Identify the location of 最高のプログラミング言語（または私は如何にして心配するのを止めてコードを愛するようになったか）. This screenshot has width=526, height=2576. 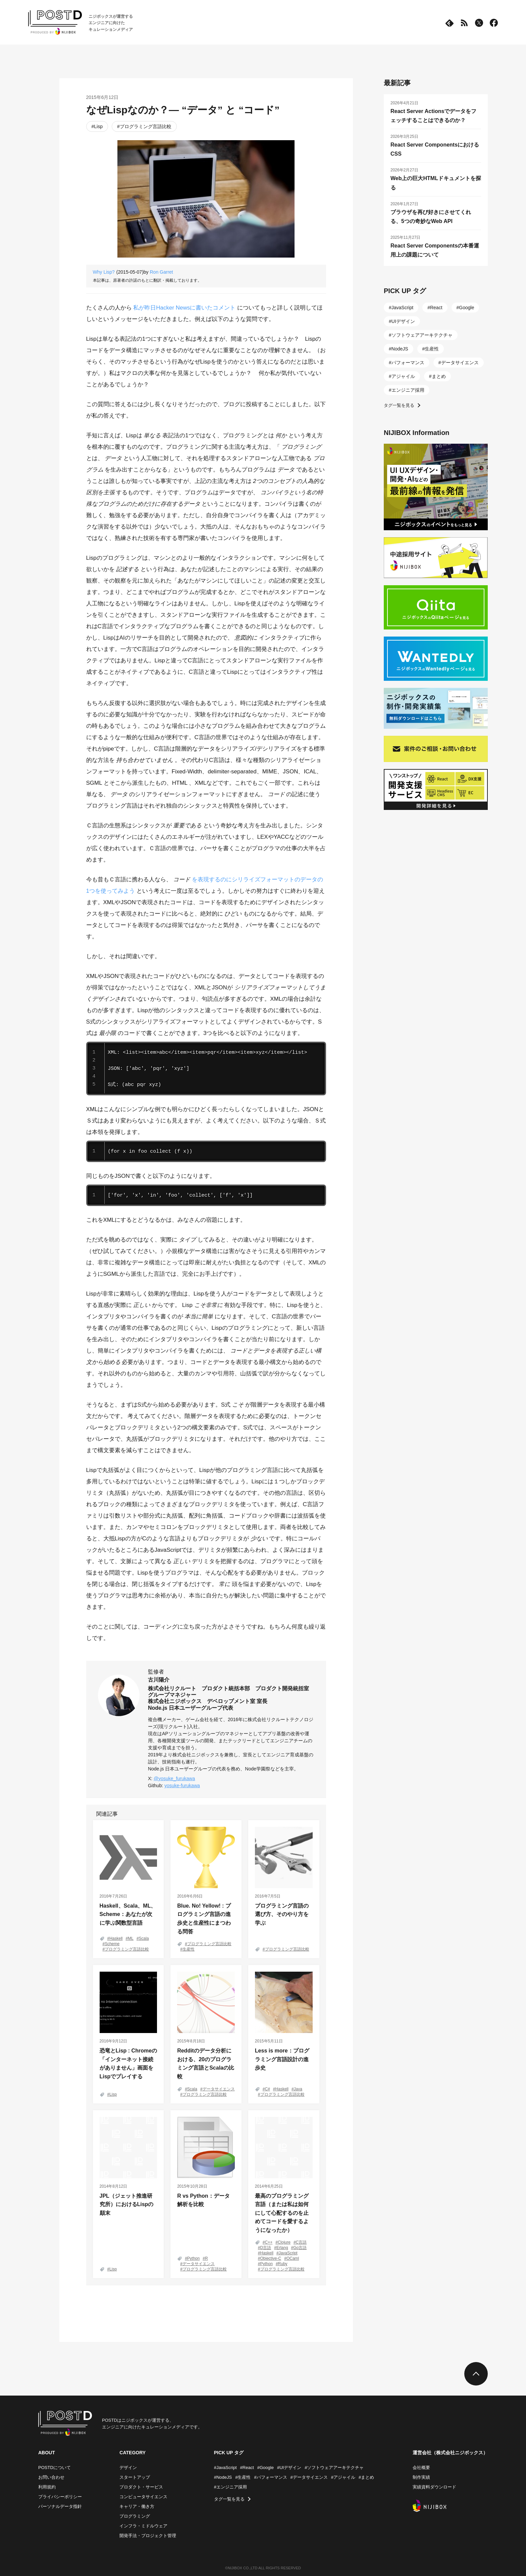
(282, 2213).